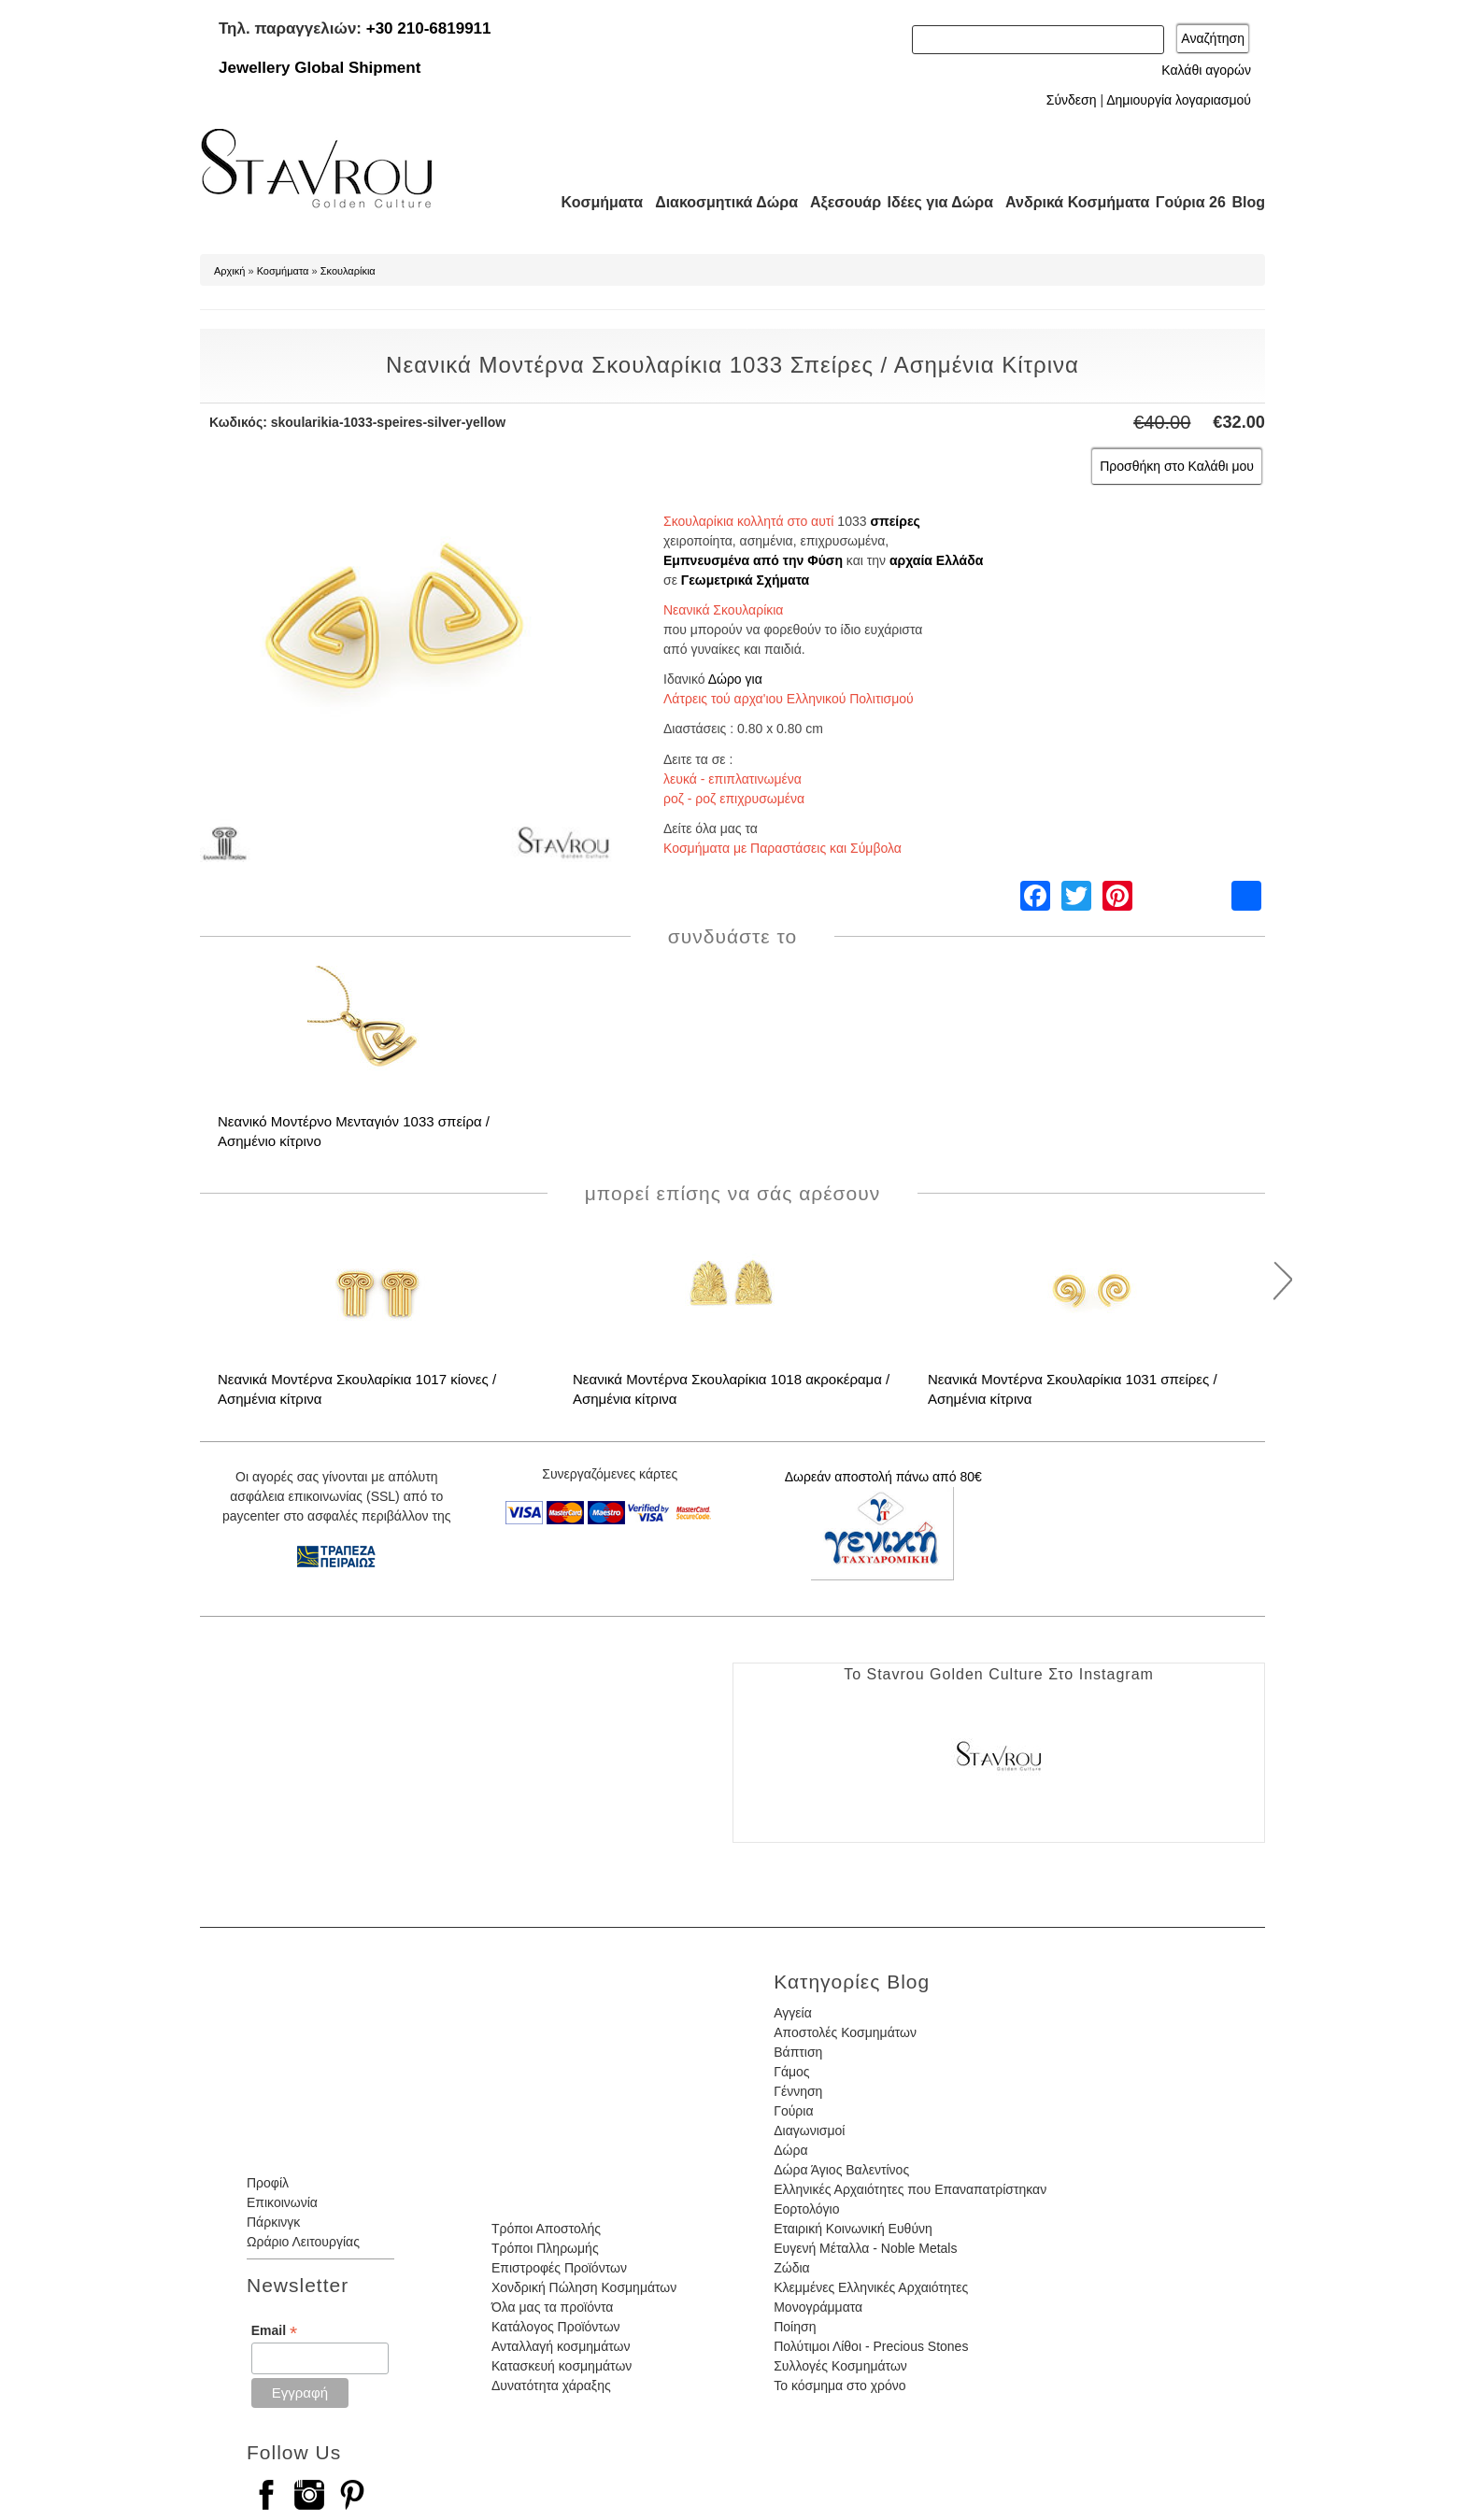 The image size is (1465, 2520). What do you see at coordinates (348, 270) in the screenshot?
I see `Σκουλαρίκια` at bounding box center [348, 270].